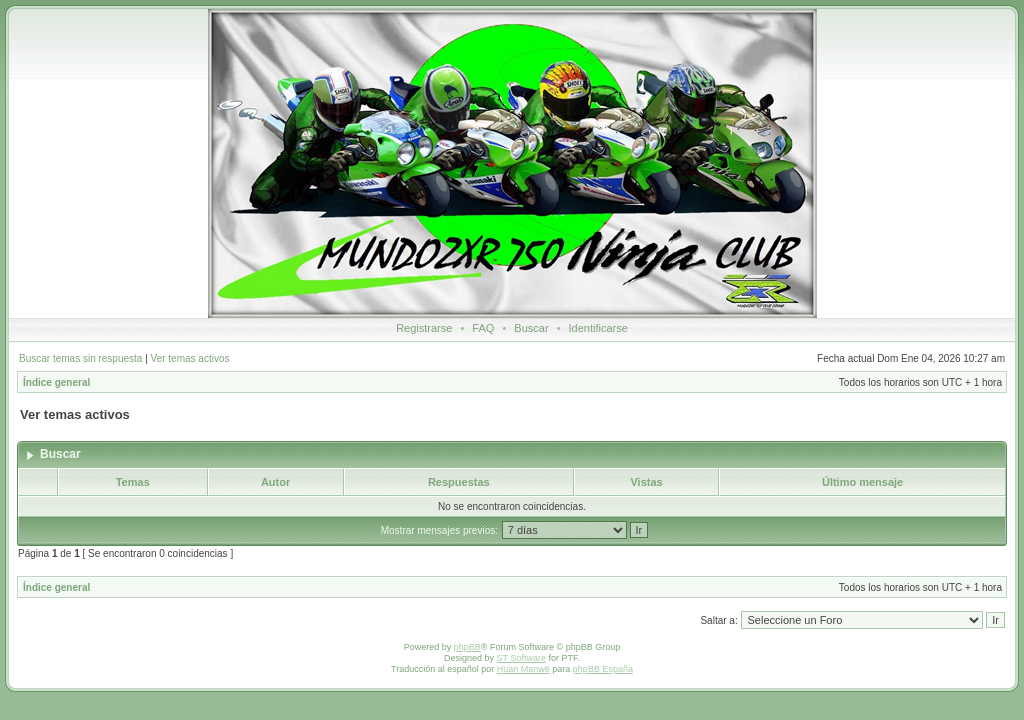  Describe the element at coordinates (467, 647) in the screenshot. I see `phpBB` at that location.